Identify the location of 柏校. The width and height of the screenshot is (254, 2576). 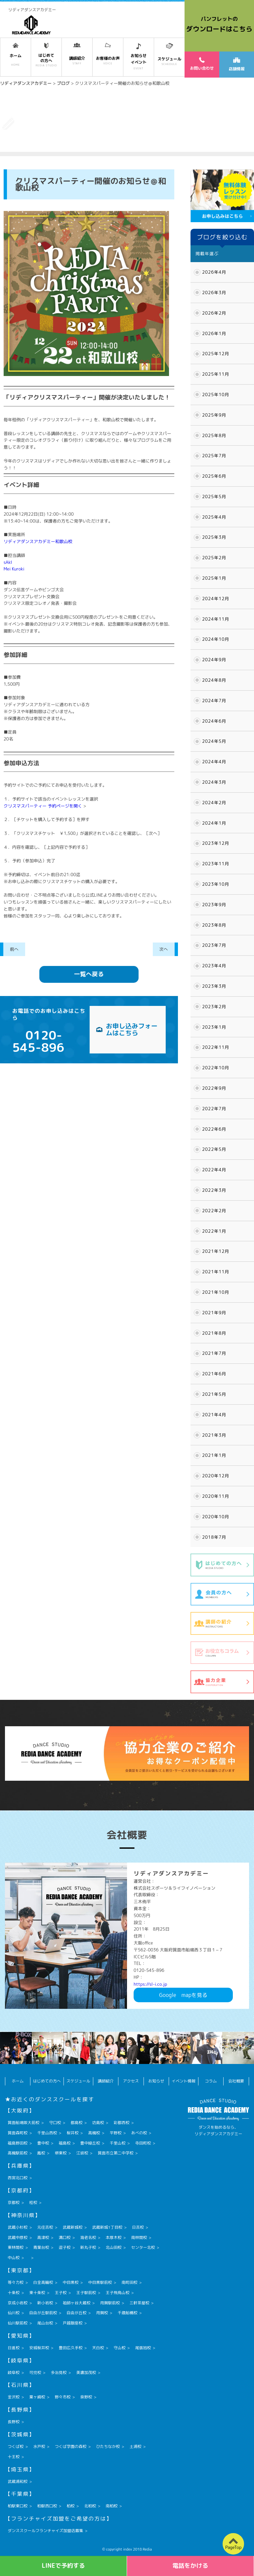
(70, 2506).